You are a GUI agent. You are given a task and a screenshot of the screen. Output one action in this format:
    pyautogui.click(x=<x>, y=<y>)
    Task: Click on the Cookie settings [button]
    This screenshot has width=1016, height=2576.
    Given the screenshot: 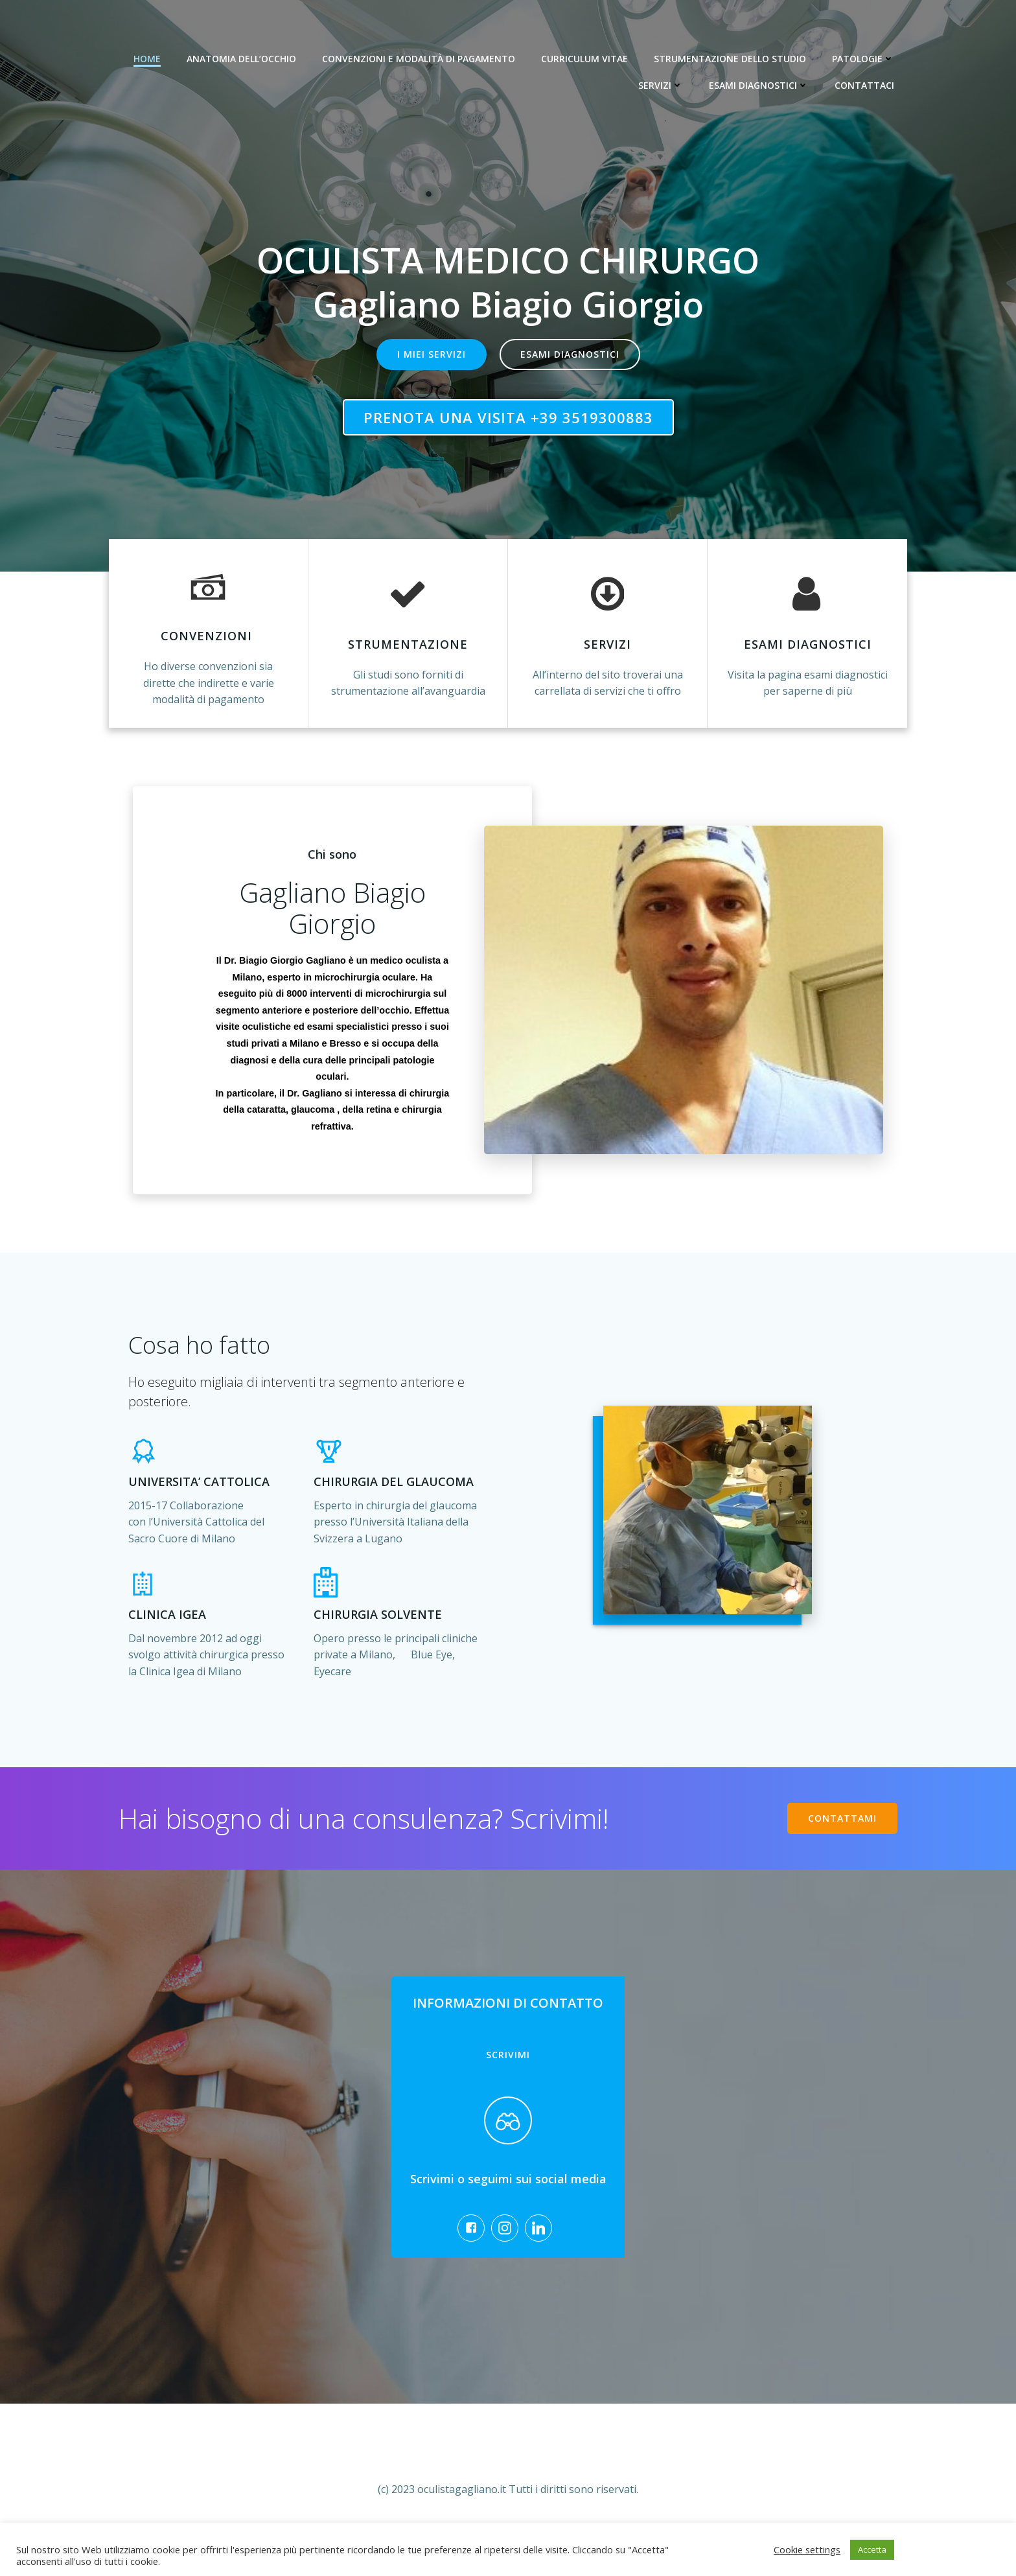 What is the action you would take?
    pyautogui.click(x=807, y=2549)
    